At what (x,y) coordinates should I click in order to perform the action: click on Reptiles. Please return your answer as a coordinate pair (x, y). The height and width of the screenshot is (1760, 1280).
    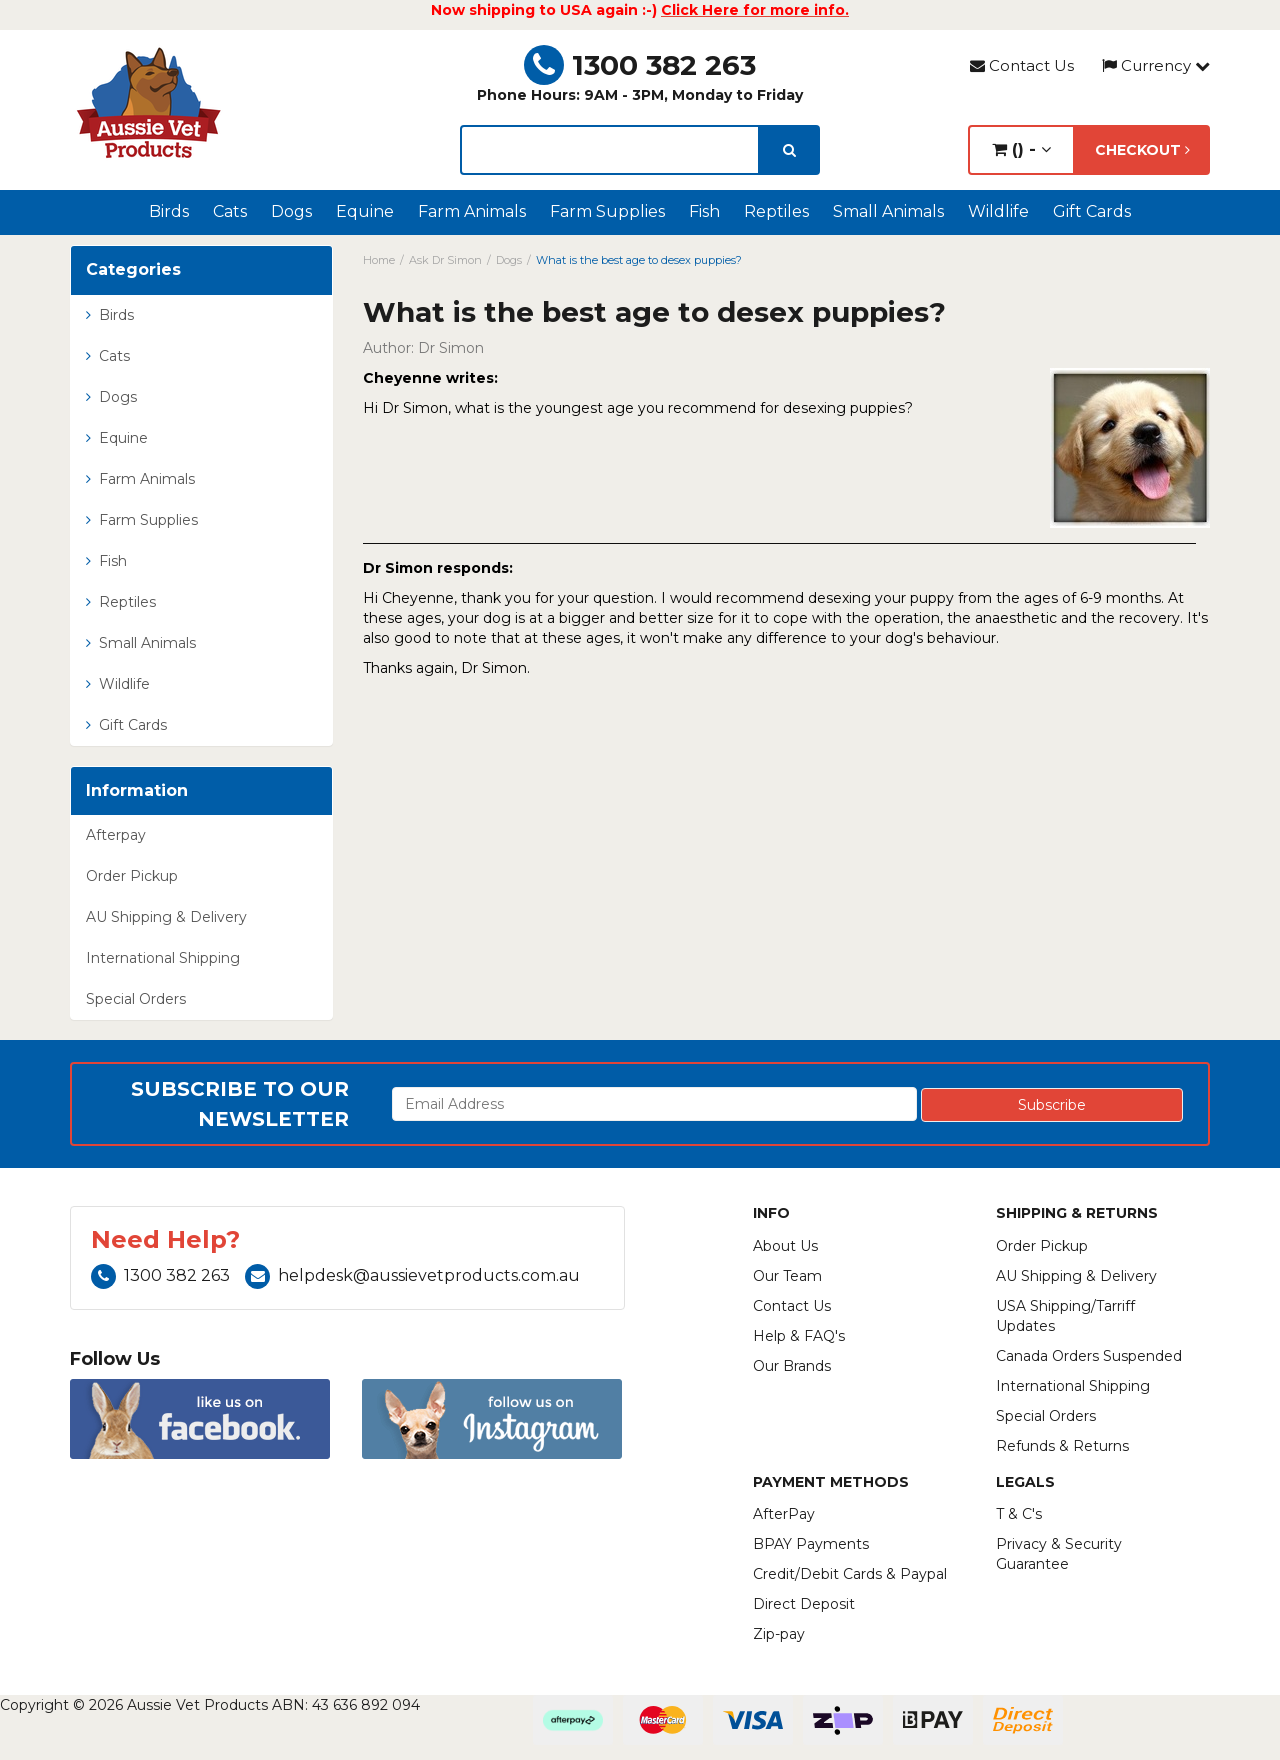
    Looking at the image, I should click on (776, 211).